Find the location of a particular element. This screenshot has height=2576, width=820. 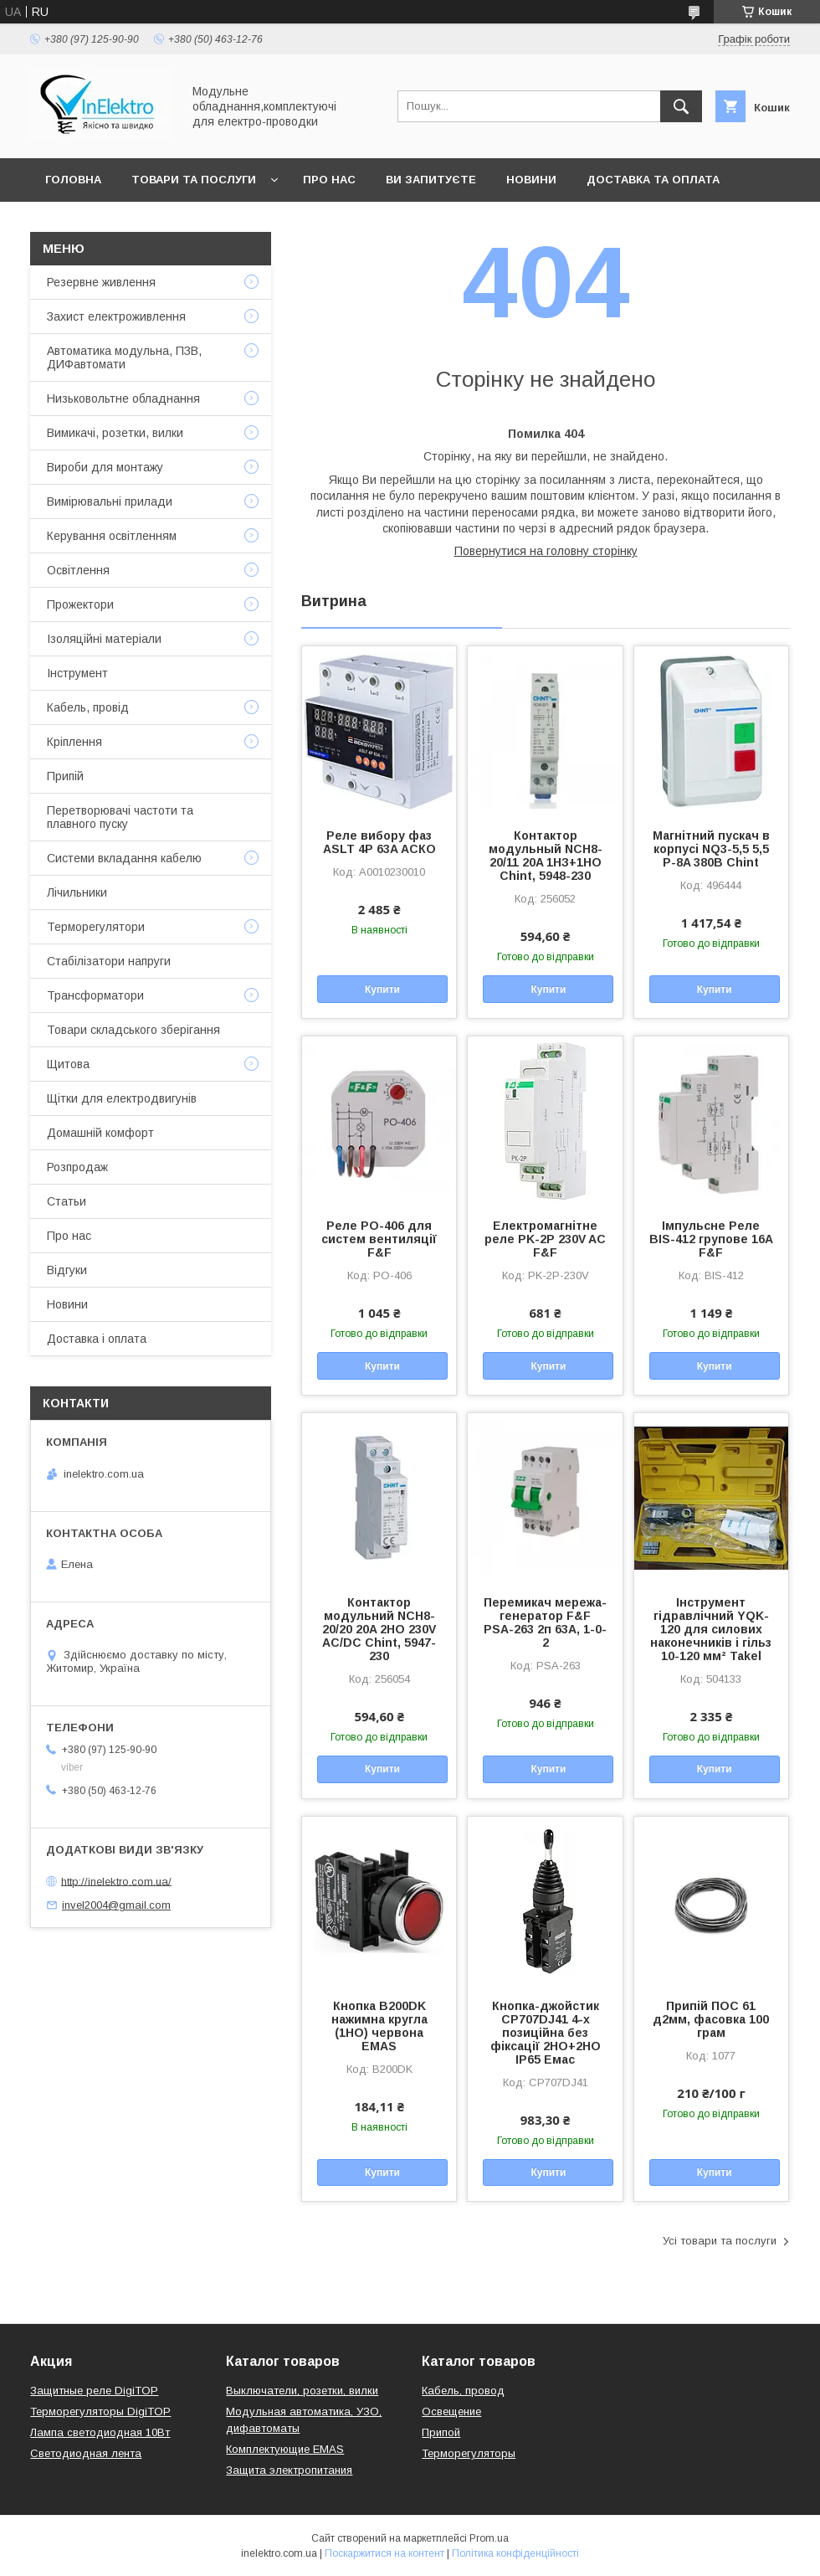

Новини is located at coordinates (531, 179).